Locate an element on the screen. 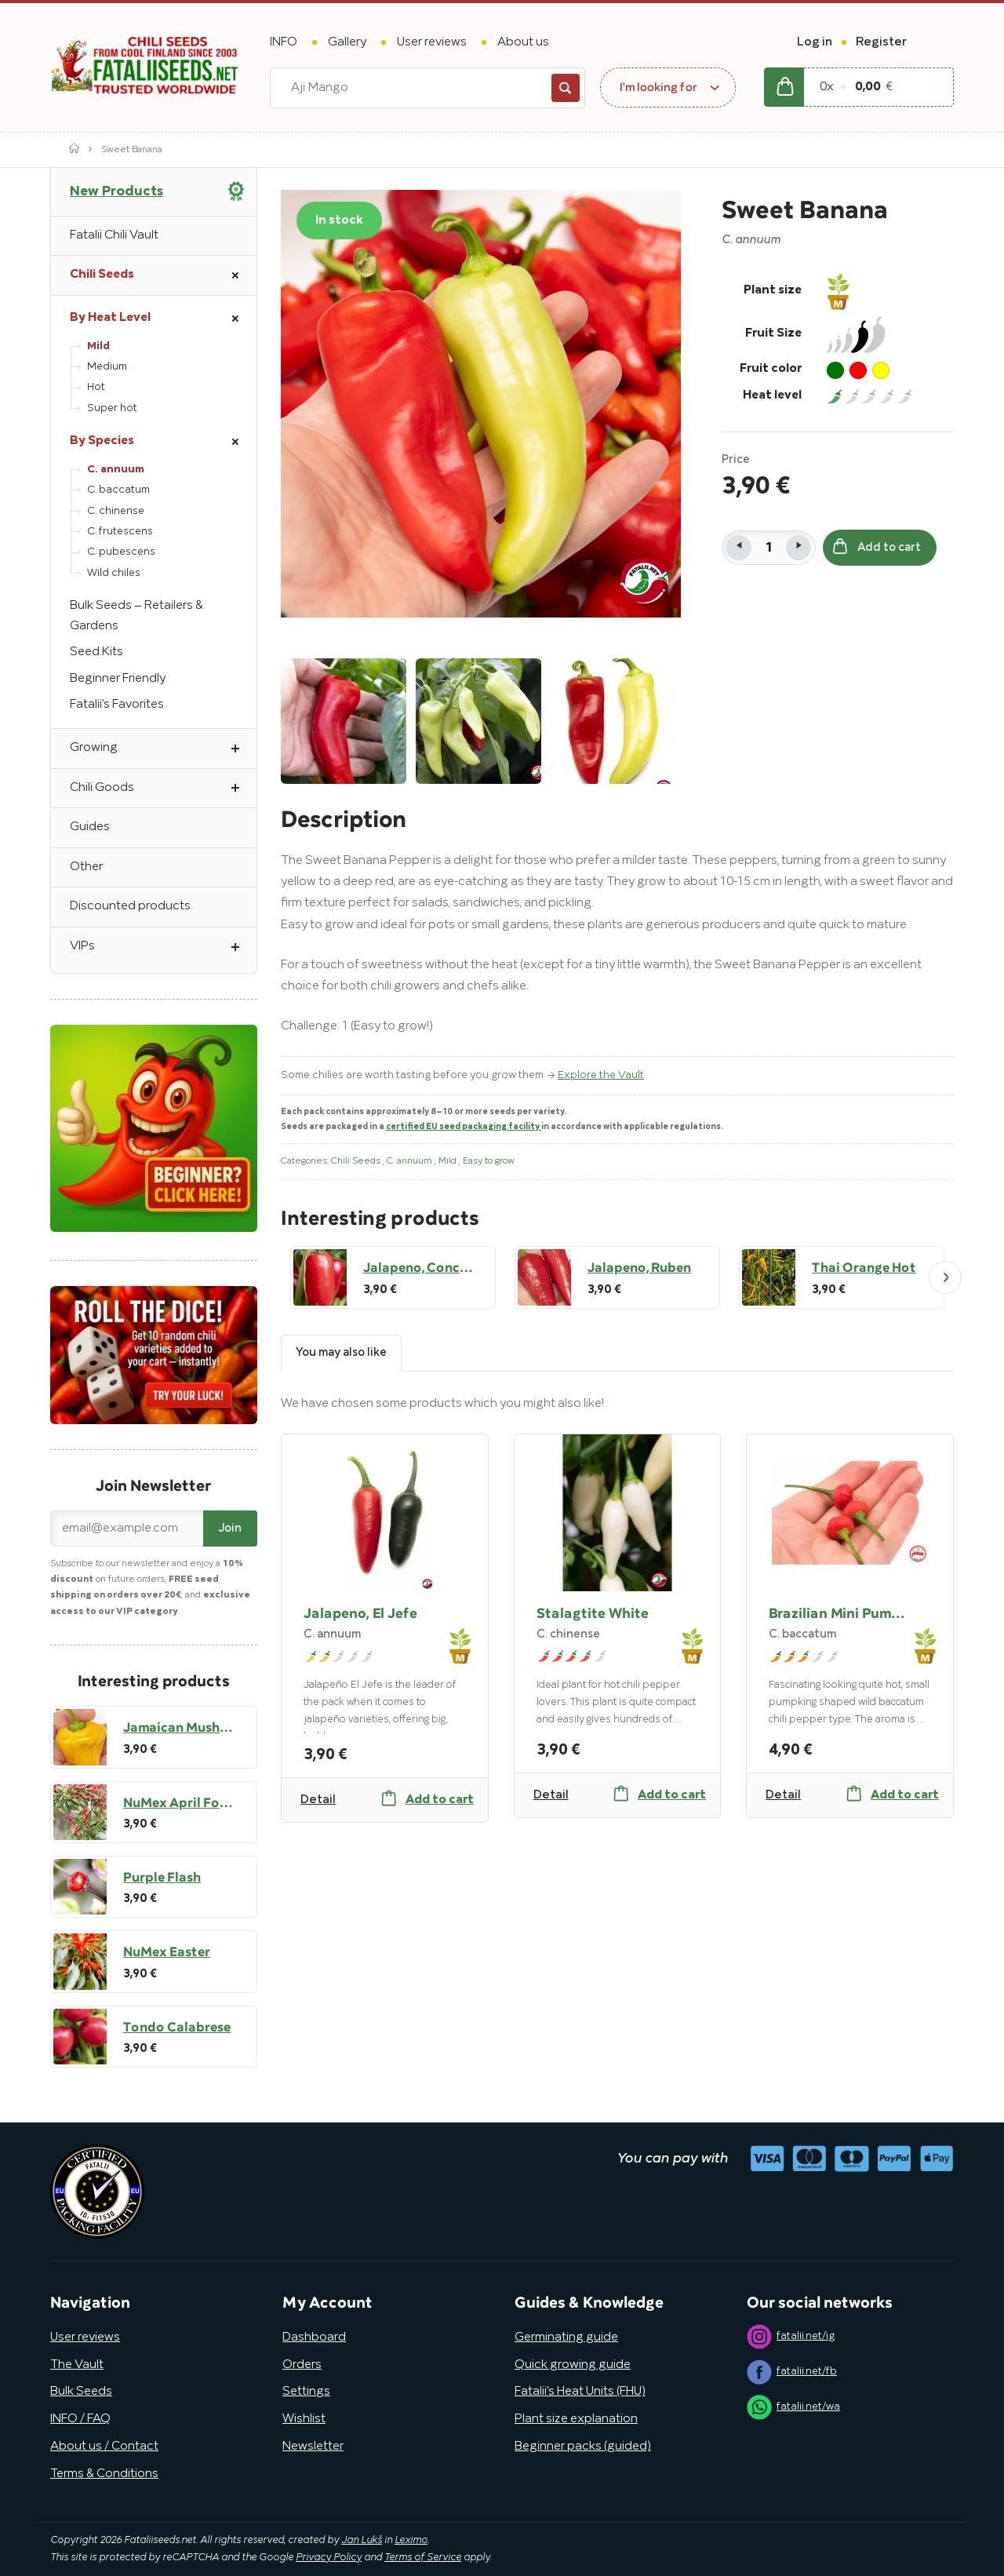 This screenshot has height=2576, width=1004. Orders is located at coordinates (302, 2365).